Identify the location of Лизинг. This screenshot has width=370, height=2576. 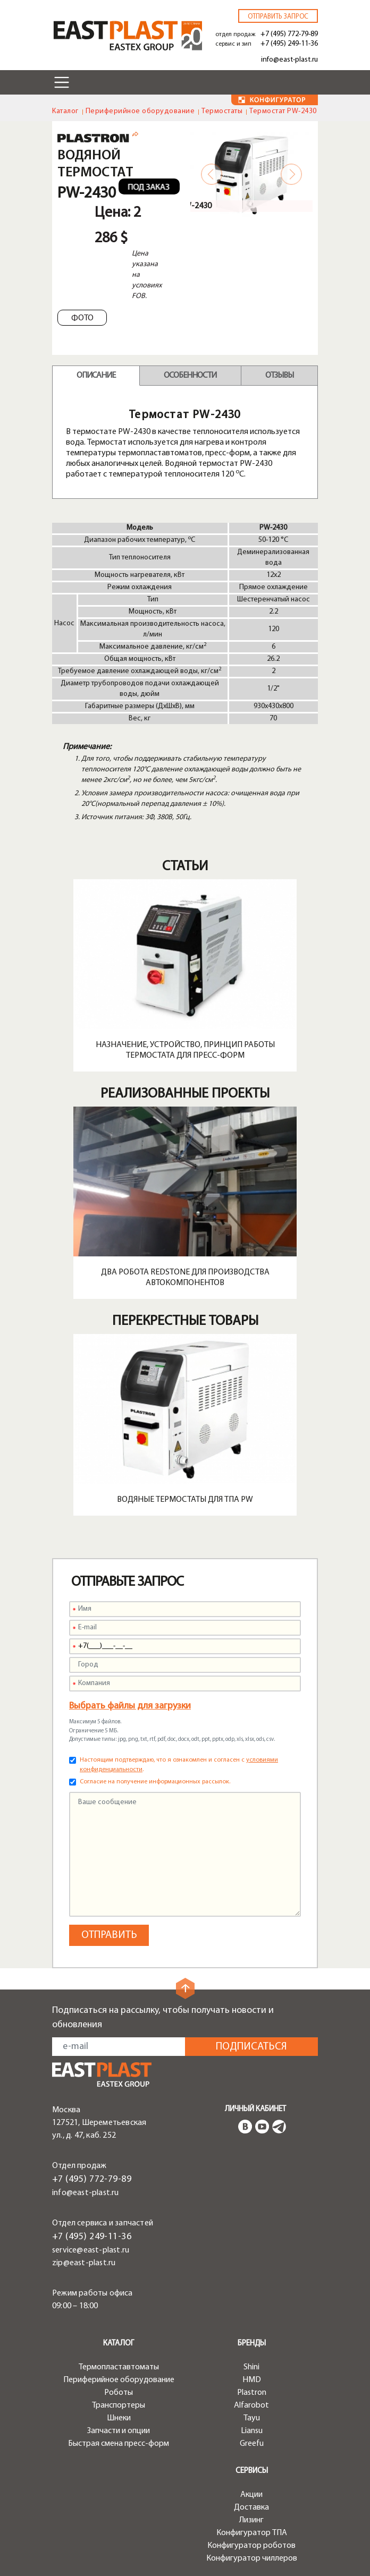
(251, 2520).